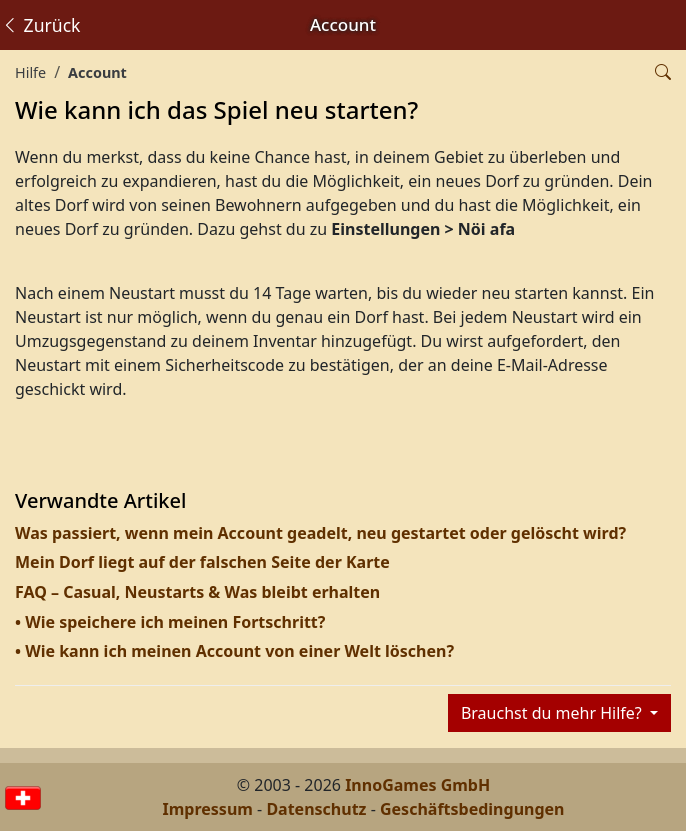 The height and width of the screenshot is (831, 686). I want to click on InnoGames GmbH, so click(417, 785).